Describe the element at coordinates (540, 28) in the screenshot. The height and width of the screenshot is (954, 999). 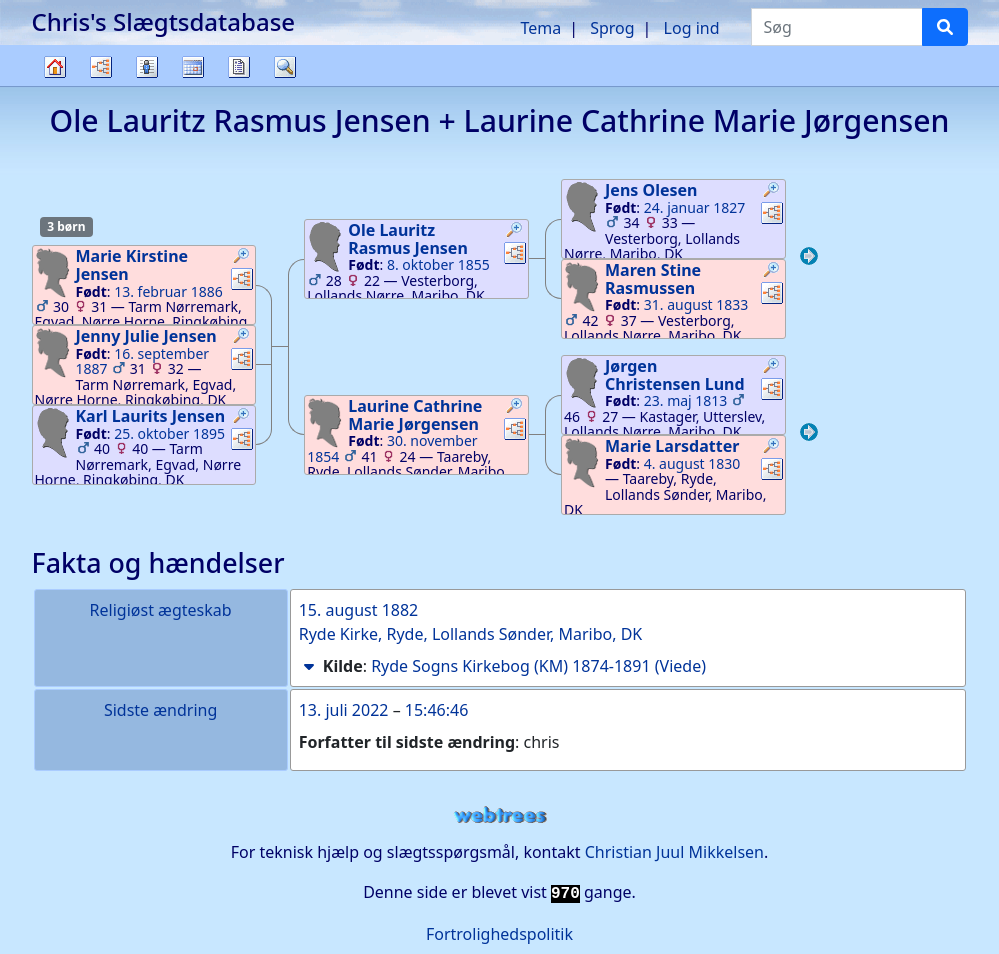
I see `Tema [button]` at that location.